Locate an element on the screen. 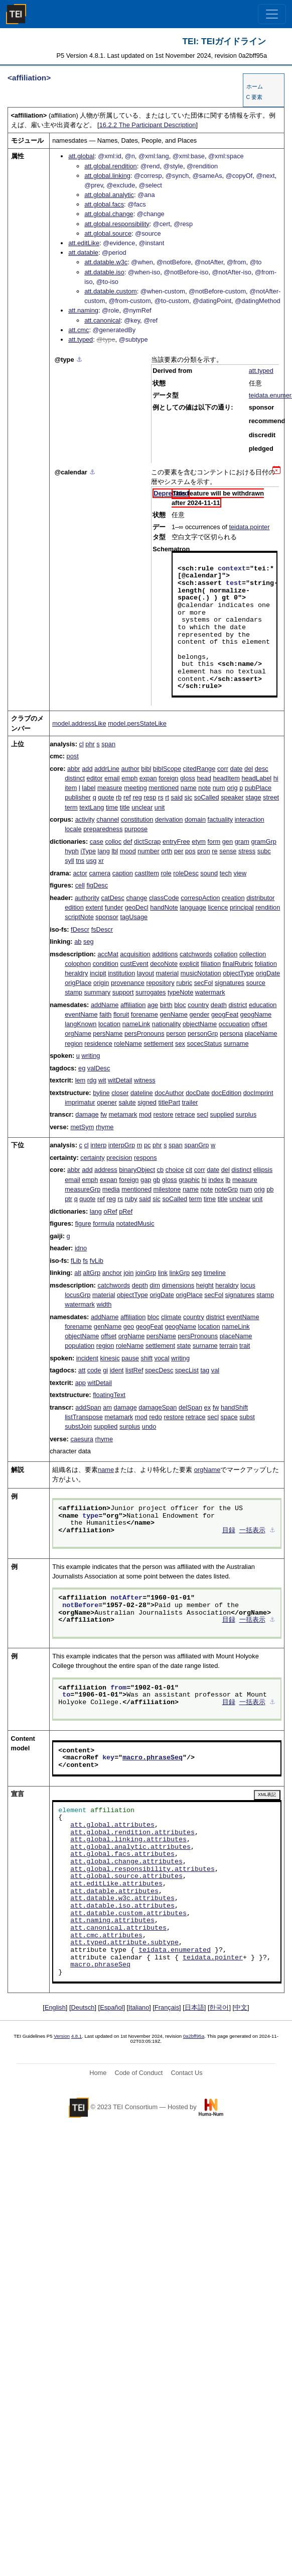  material is located at coordinates (167, 973).